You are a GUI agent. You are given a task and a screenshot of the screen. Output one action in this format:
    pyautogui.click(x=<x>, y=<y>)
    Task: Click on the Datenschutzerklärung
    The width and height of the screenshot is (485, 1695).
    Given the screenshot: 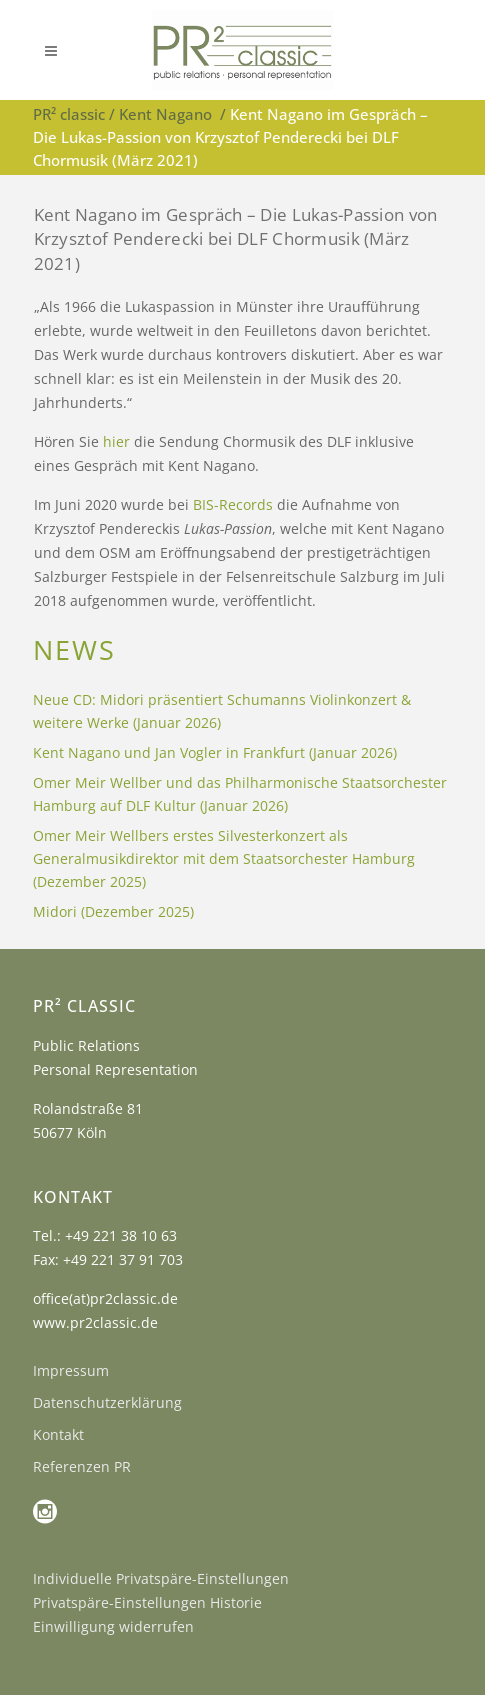 What is the action you would take?
    pyautogui.click(x=107, y=1402)
    